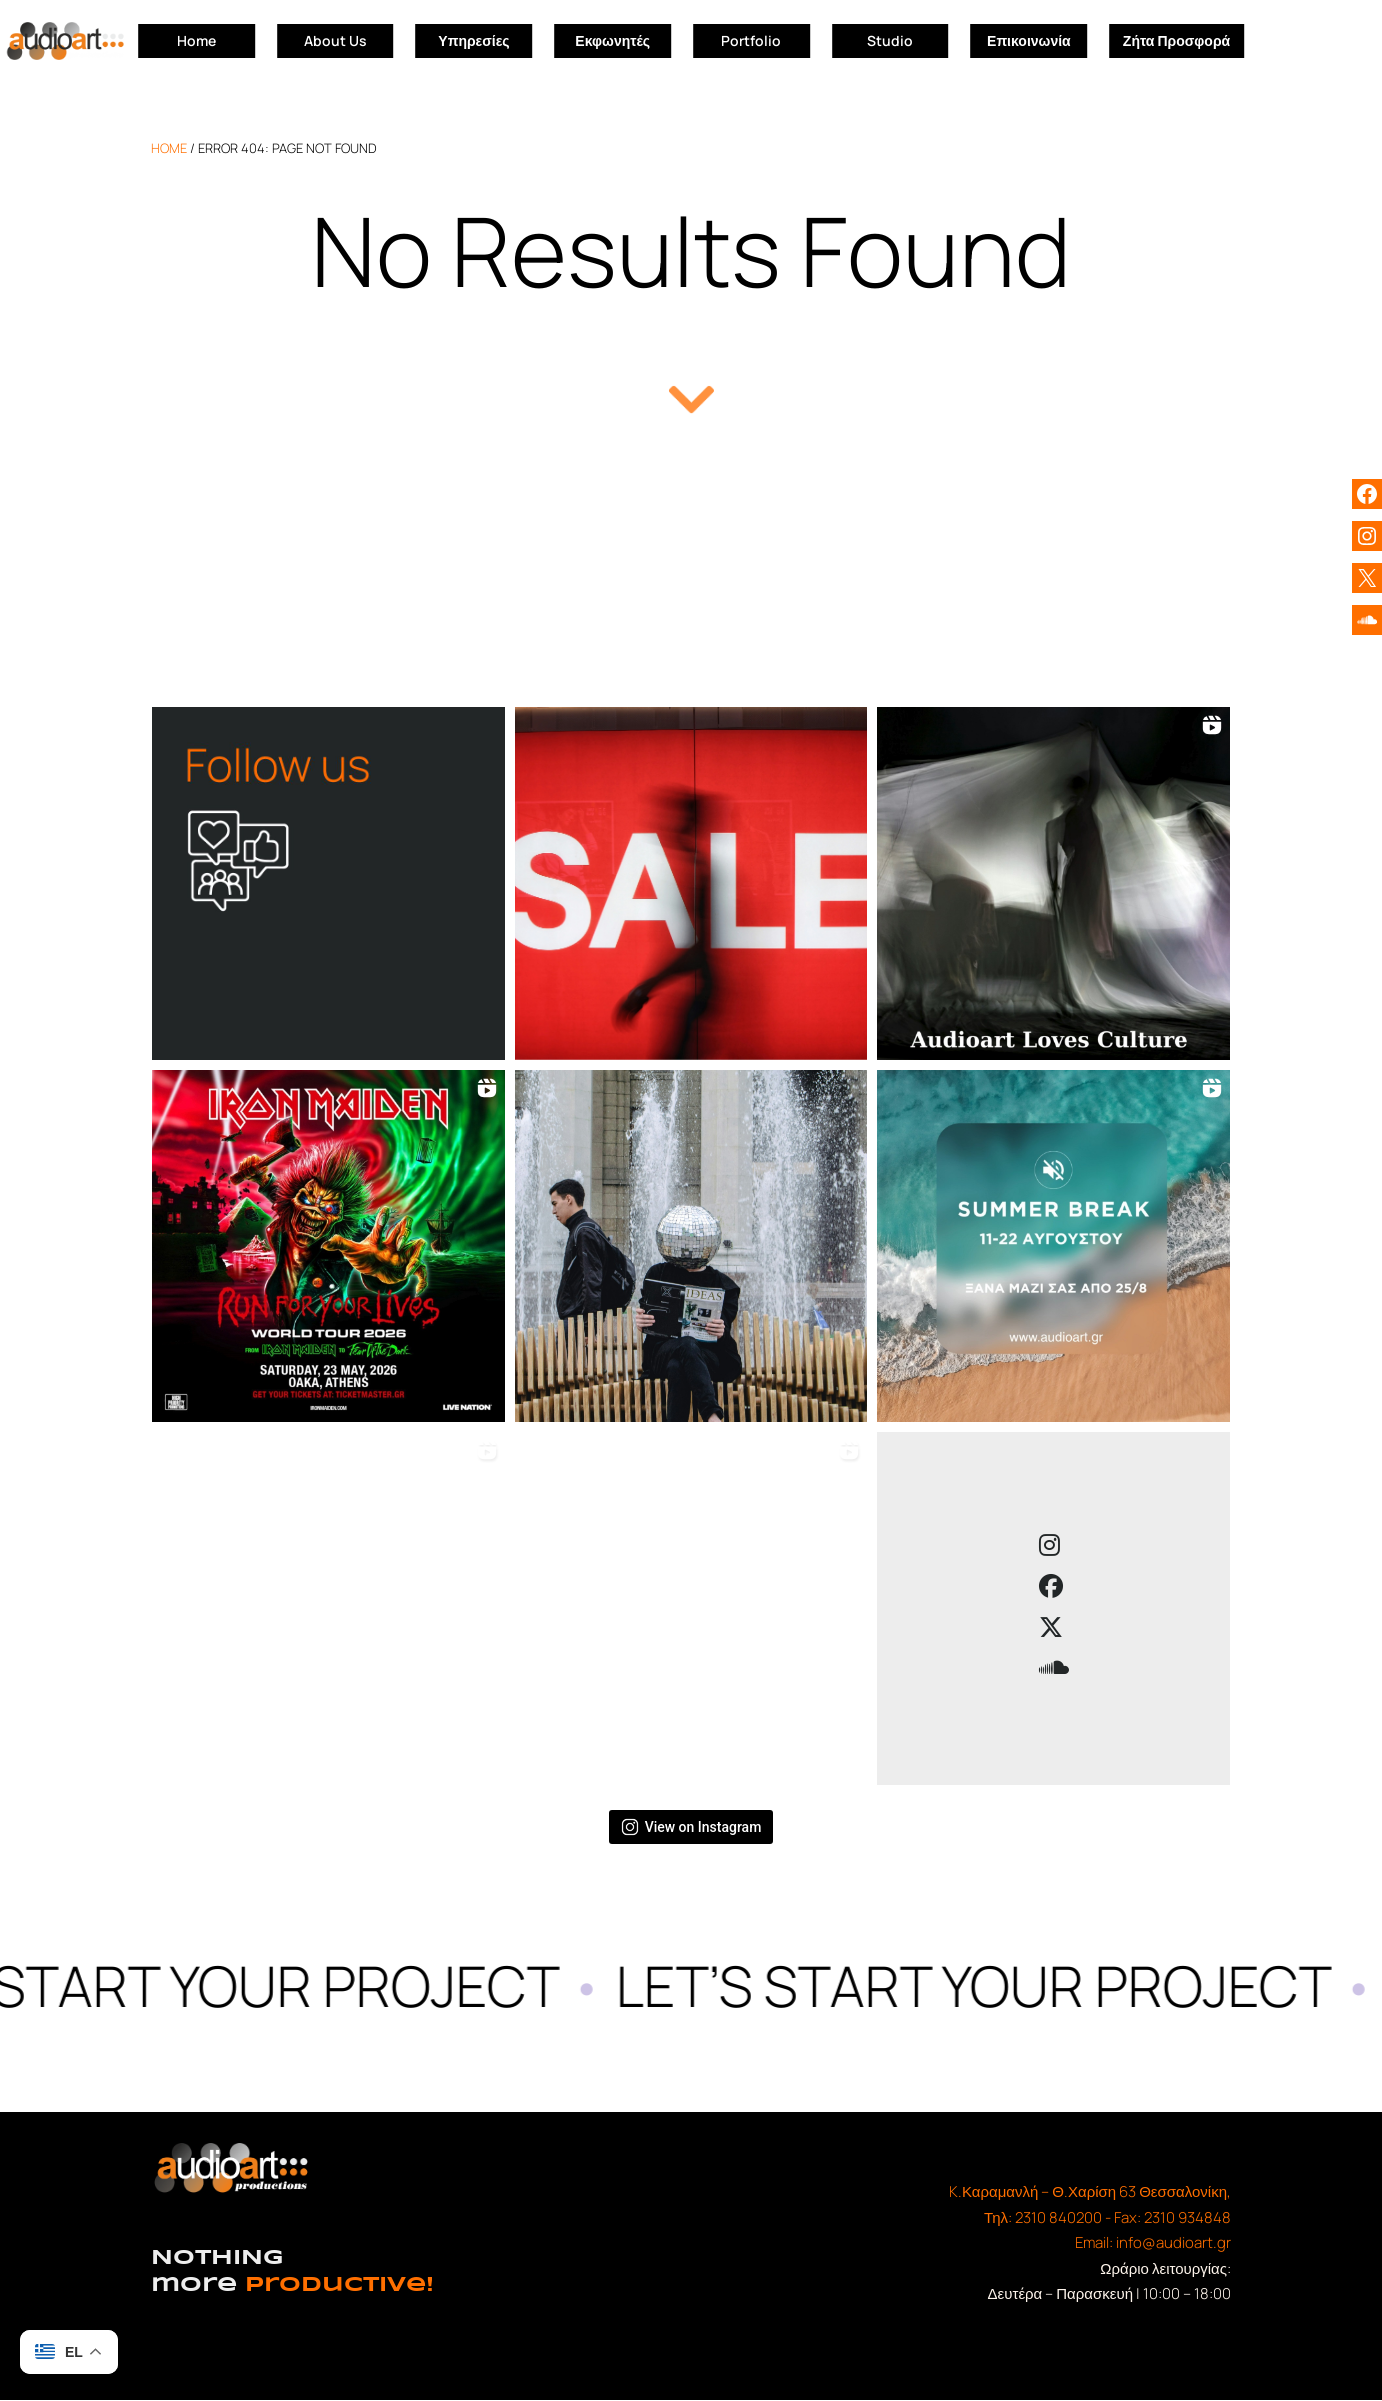 The height and width of the screenshot is (2401, 1382). What do you see at coordinates (473, 40) in the screenshot?
I see `Υπηρεσίες` at bounding box center [473, 40].